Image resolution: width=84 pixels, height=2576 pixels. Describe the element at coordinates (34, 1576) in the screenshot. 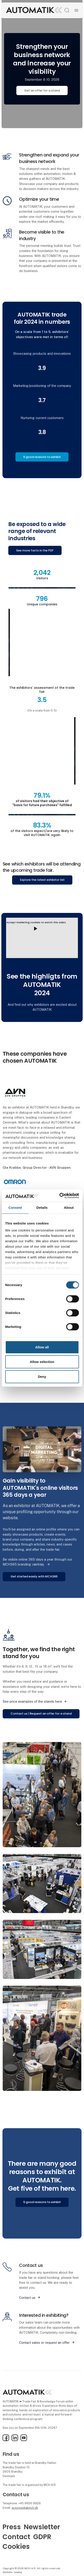

I see `Get started easily with MCH365` at that location.